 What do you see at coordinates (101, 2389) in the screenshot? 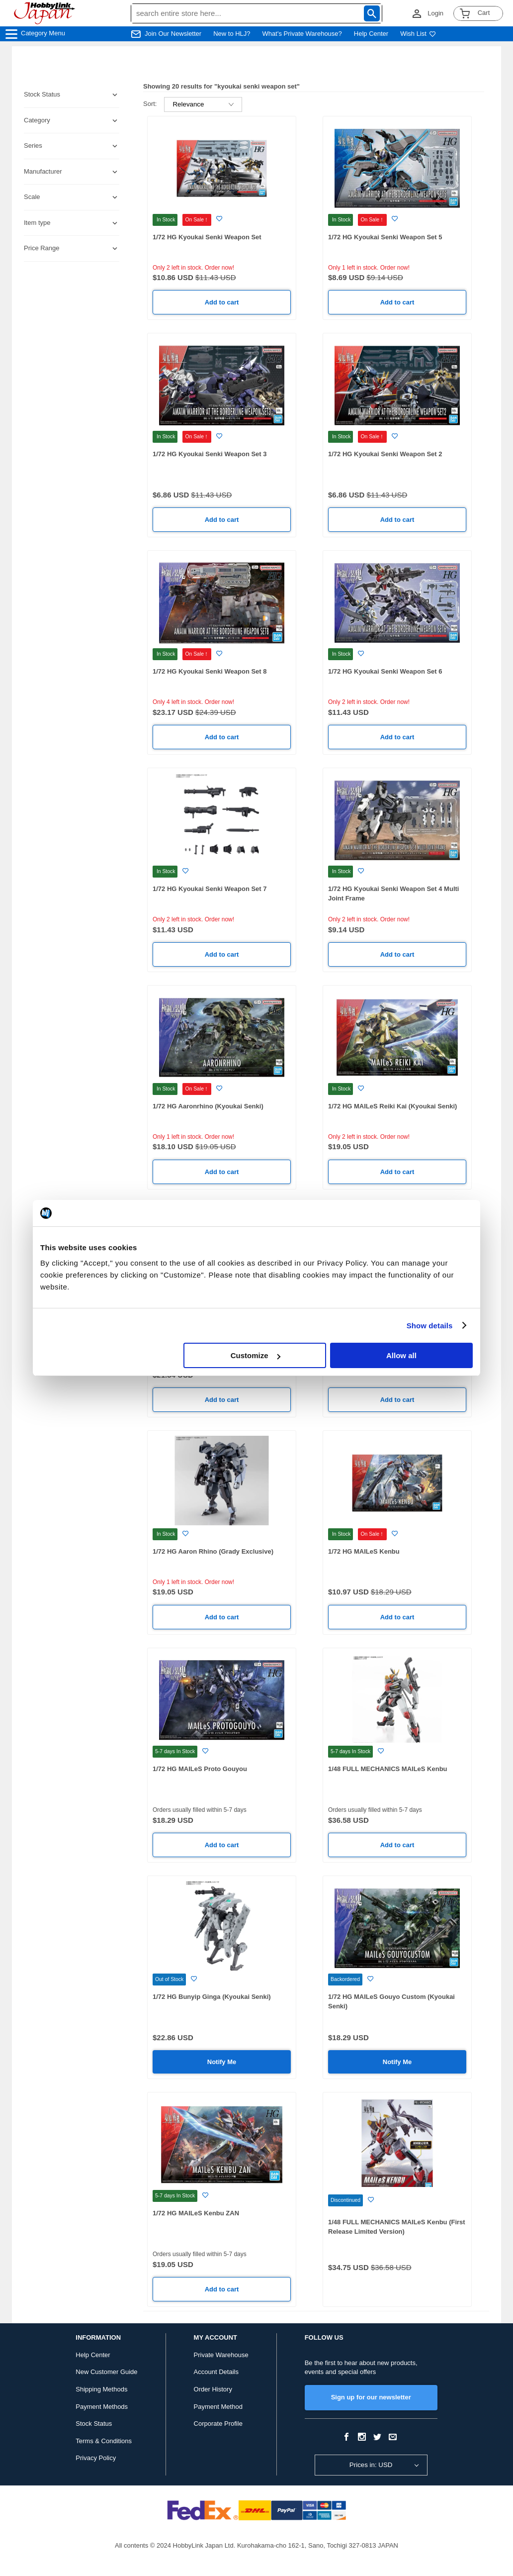
I see `Shipping Methods` at bounding box center [101, 2389].